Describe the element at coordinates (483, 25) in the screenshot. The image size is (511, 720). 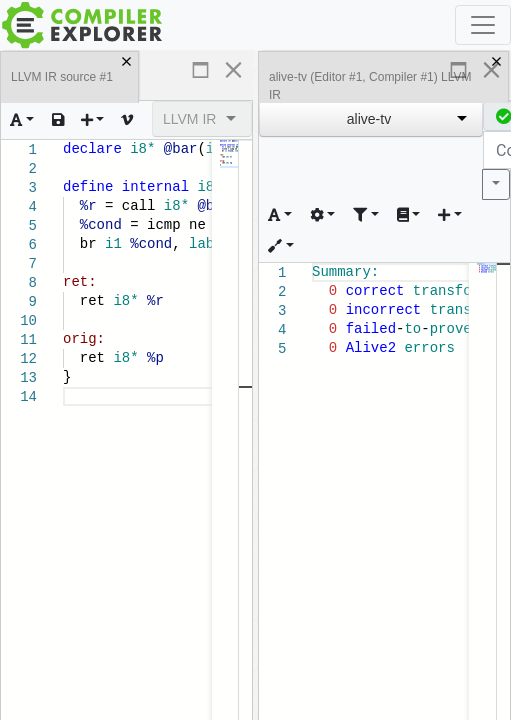
I see `[Toggle navigation]` at that location.